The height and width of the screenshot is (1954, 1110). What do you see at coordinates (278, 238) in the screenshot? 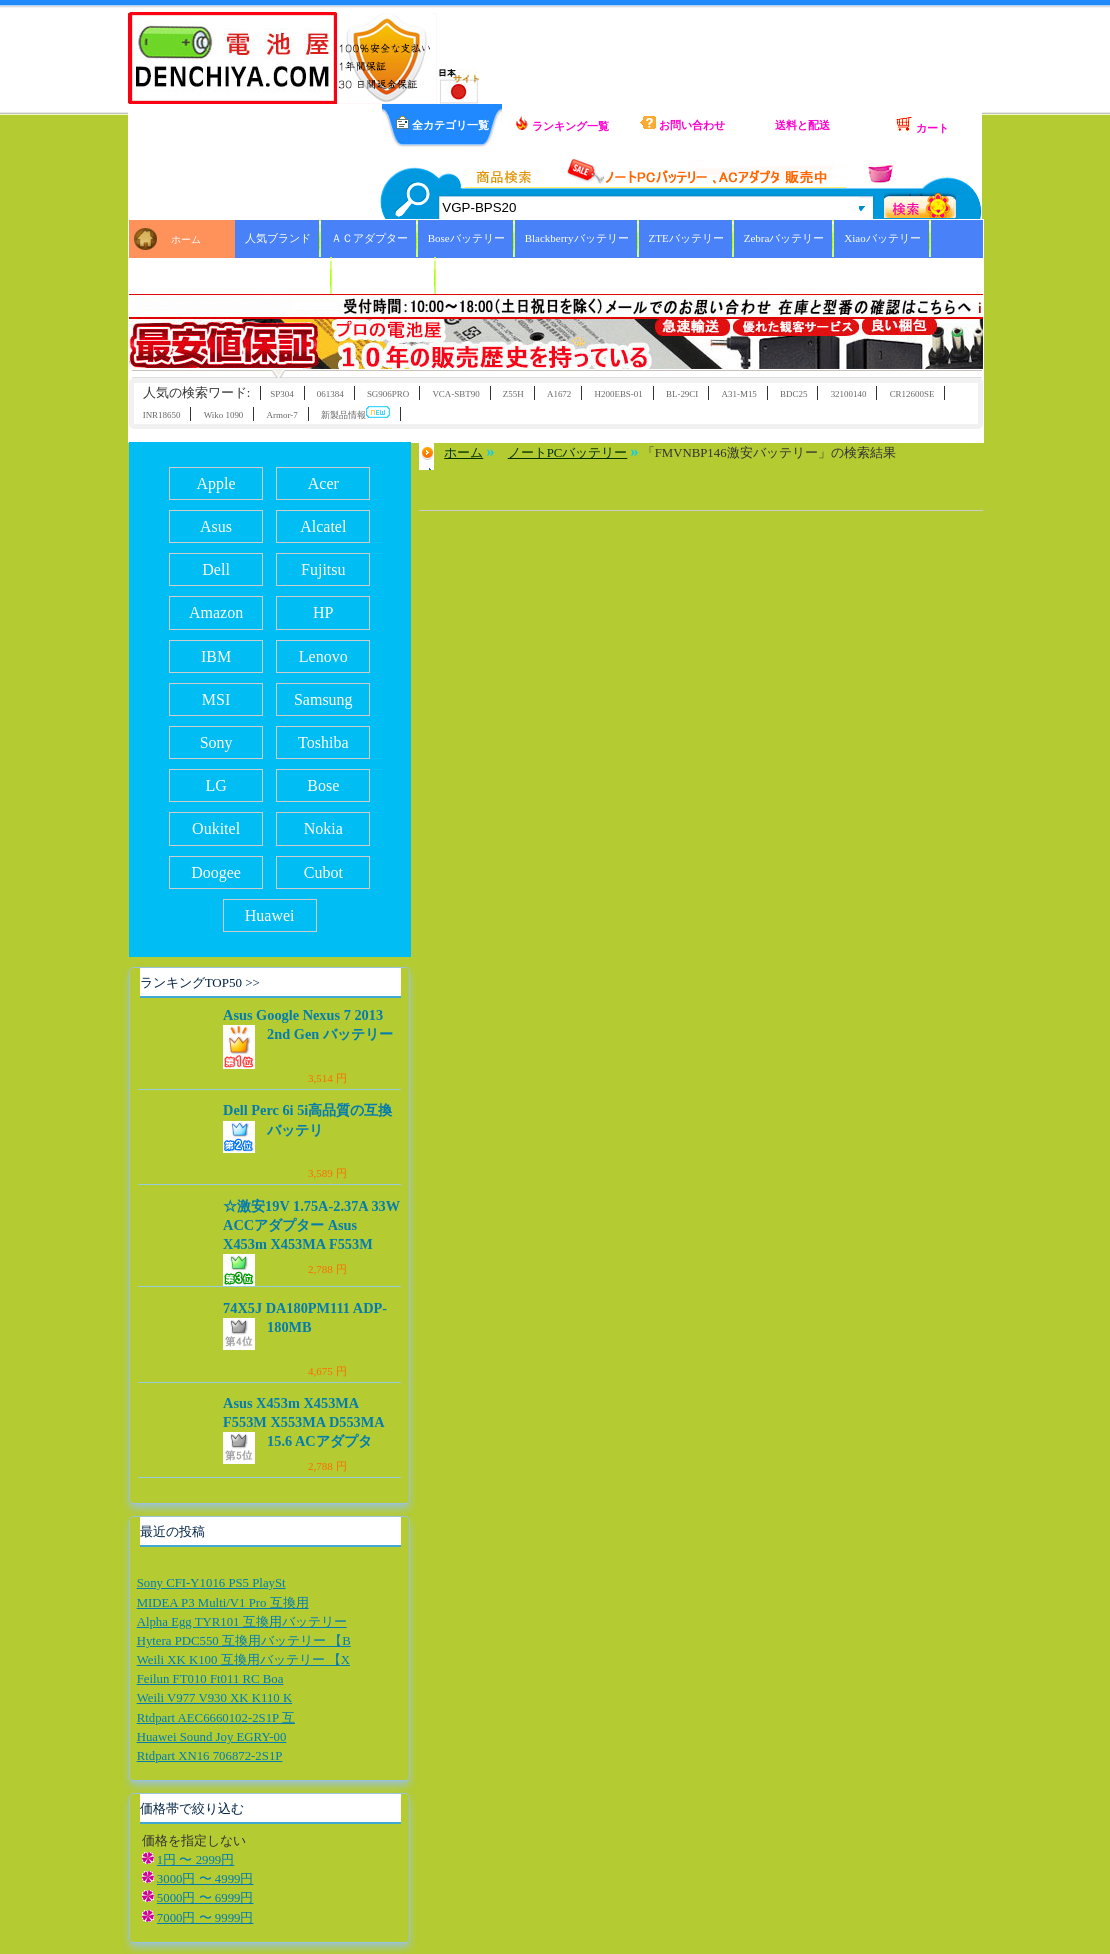
I see `人気ブランド` at bounding box center [278, 238].